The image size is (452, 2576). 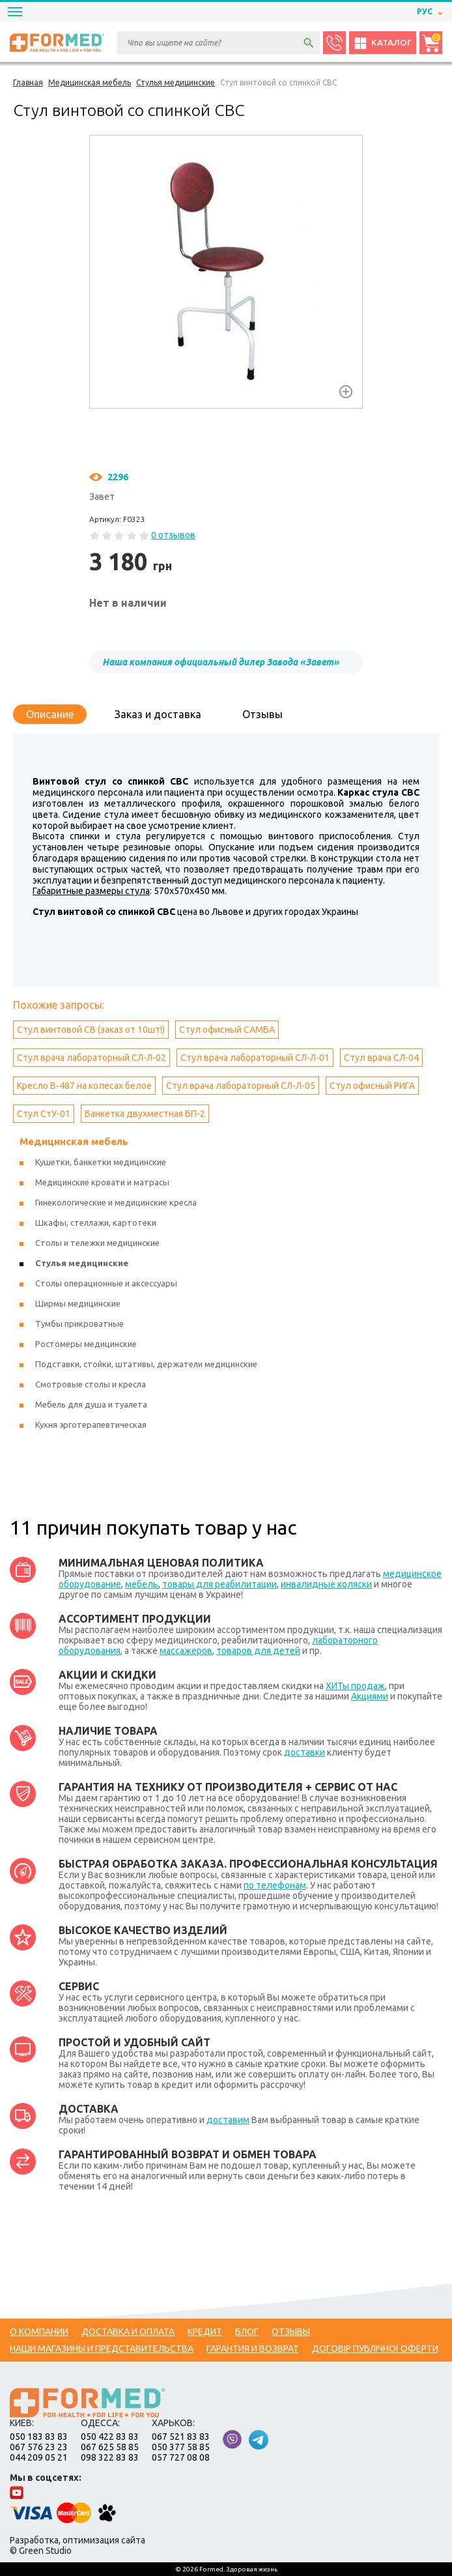 I want to click on Доставка и оплата, so click(x=128, y=2331).